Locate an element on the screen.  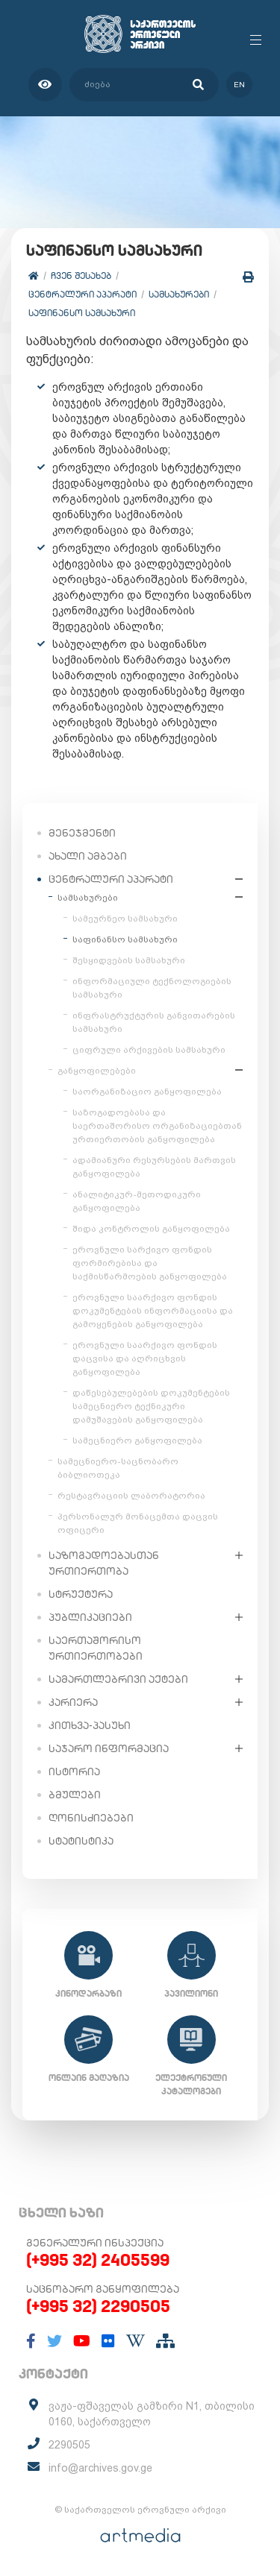
ინფორმაციული ტექნოლოგიების სამსახური is located at coordinates (151, 988).